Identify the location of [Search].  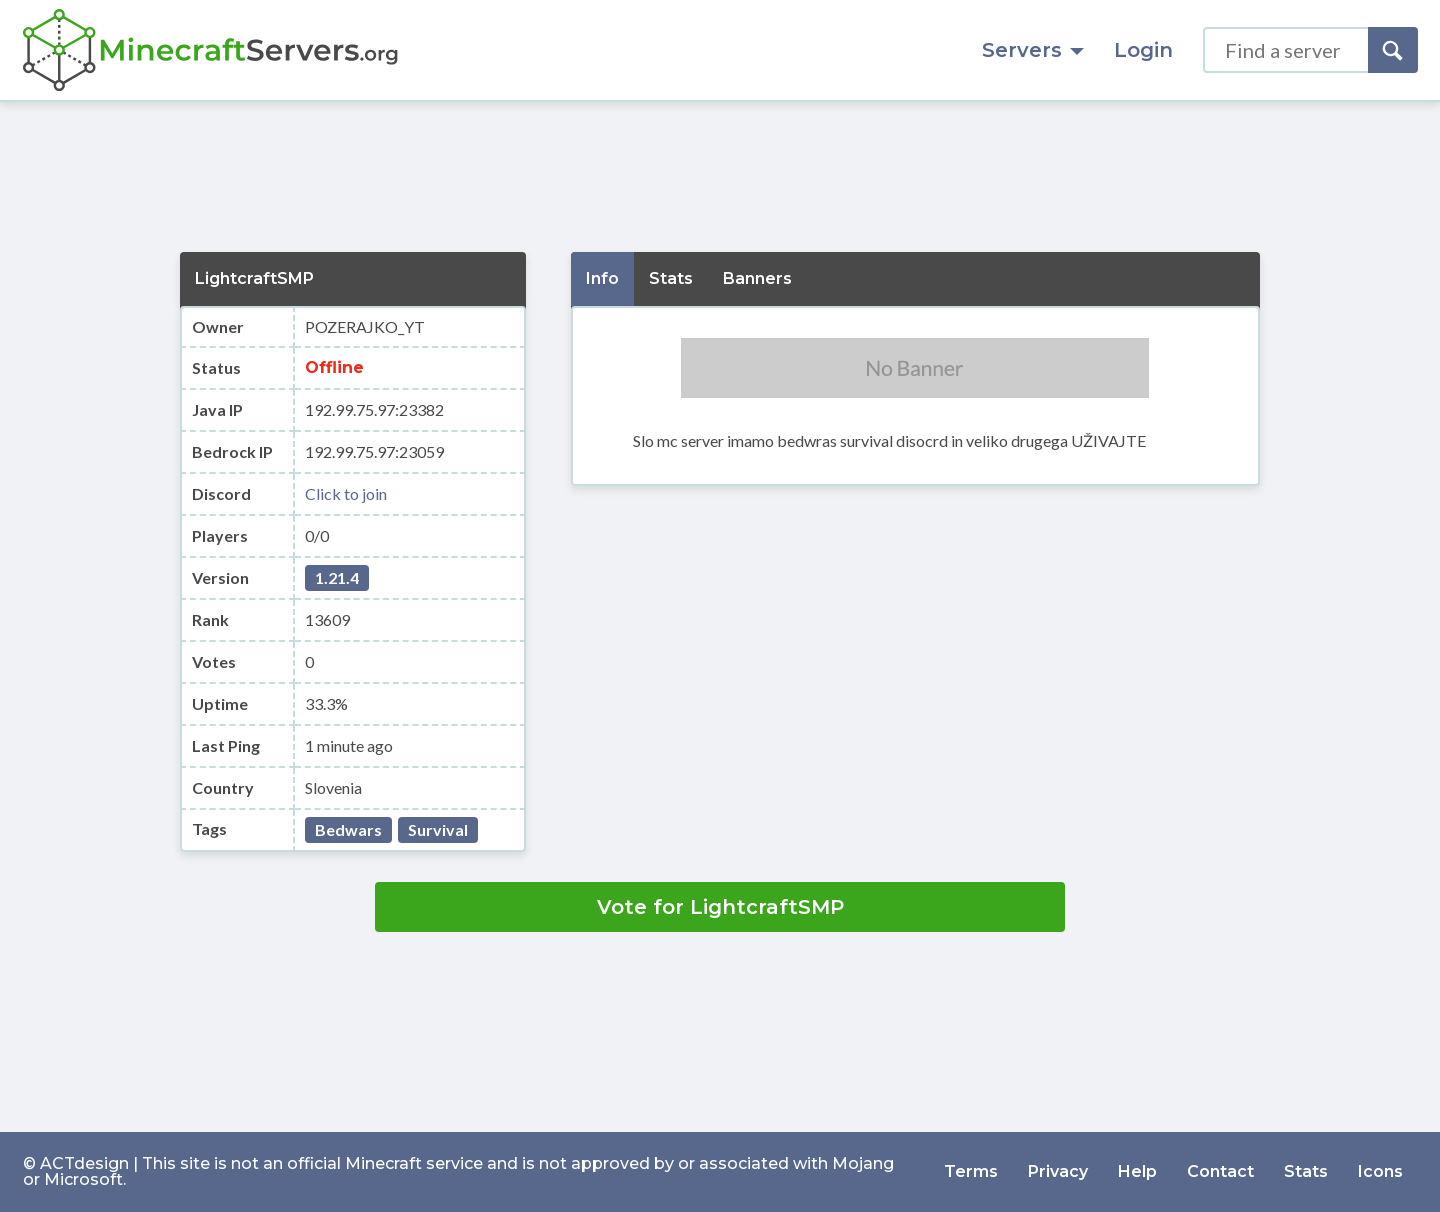
(1393, 50).